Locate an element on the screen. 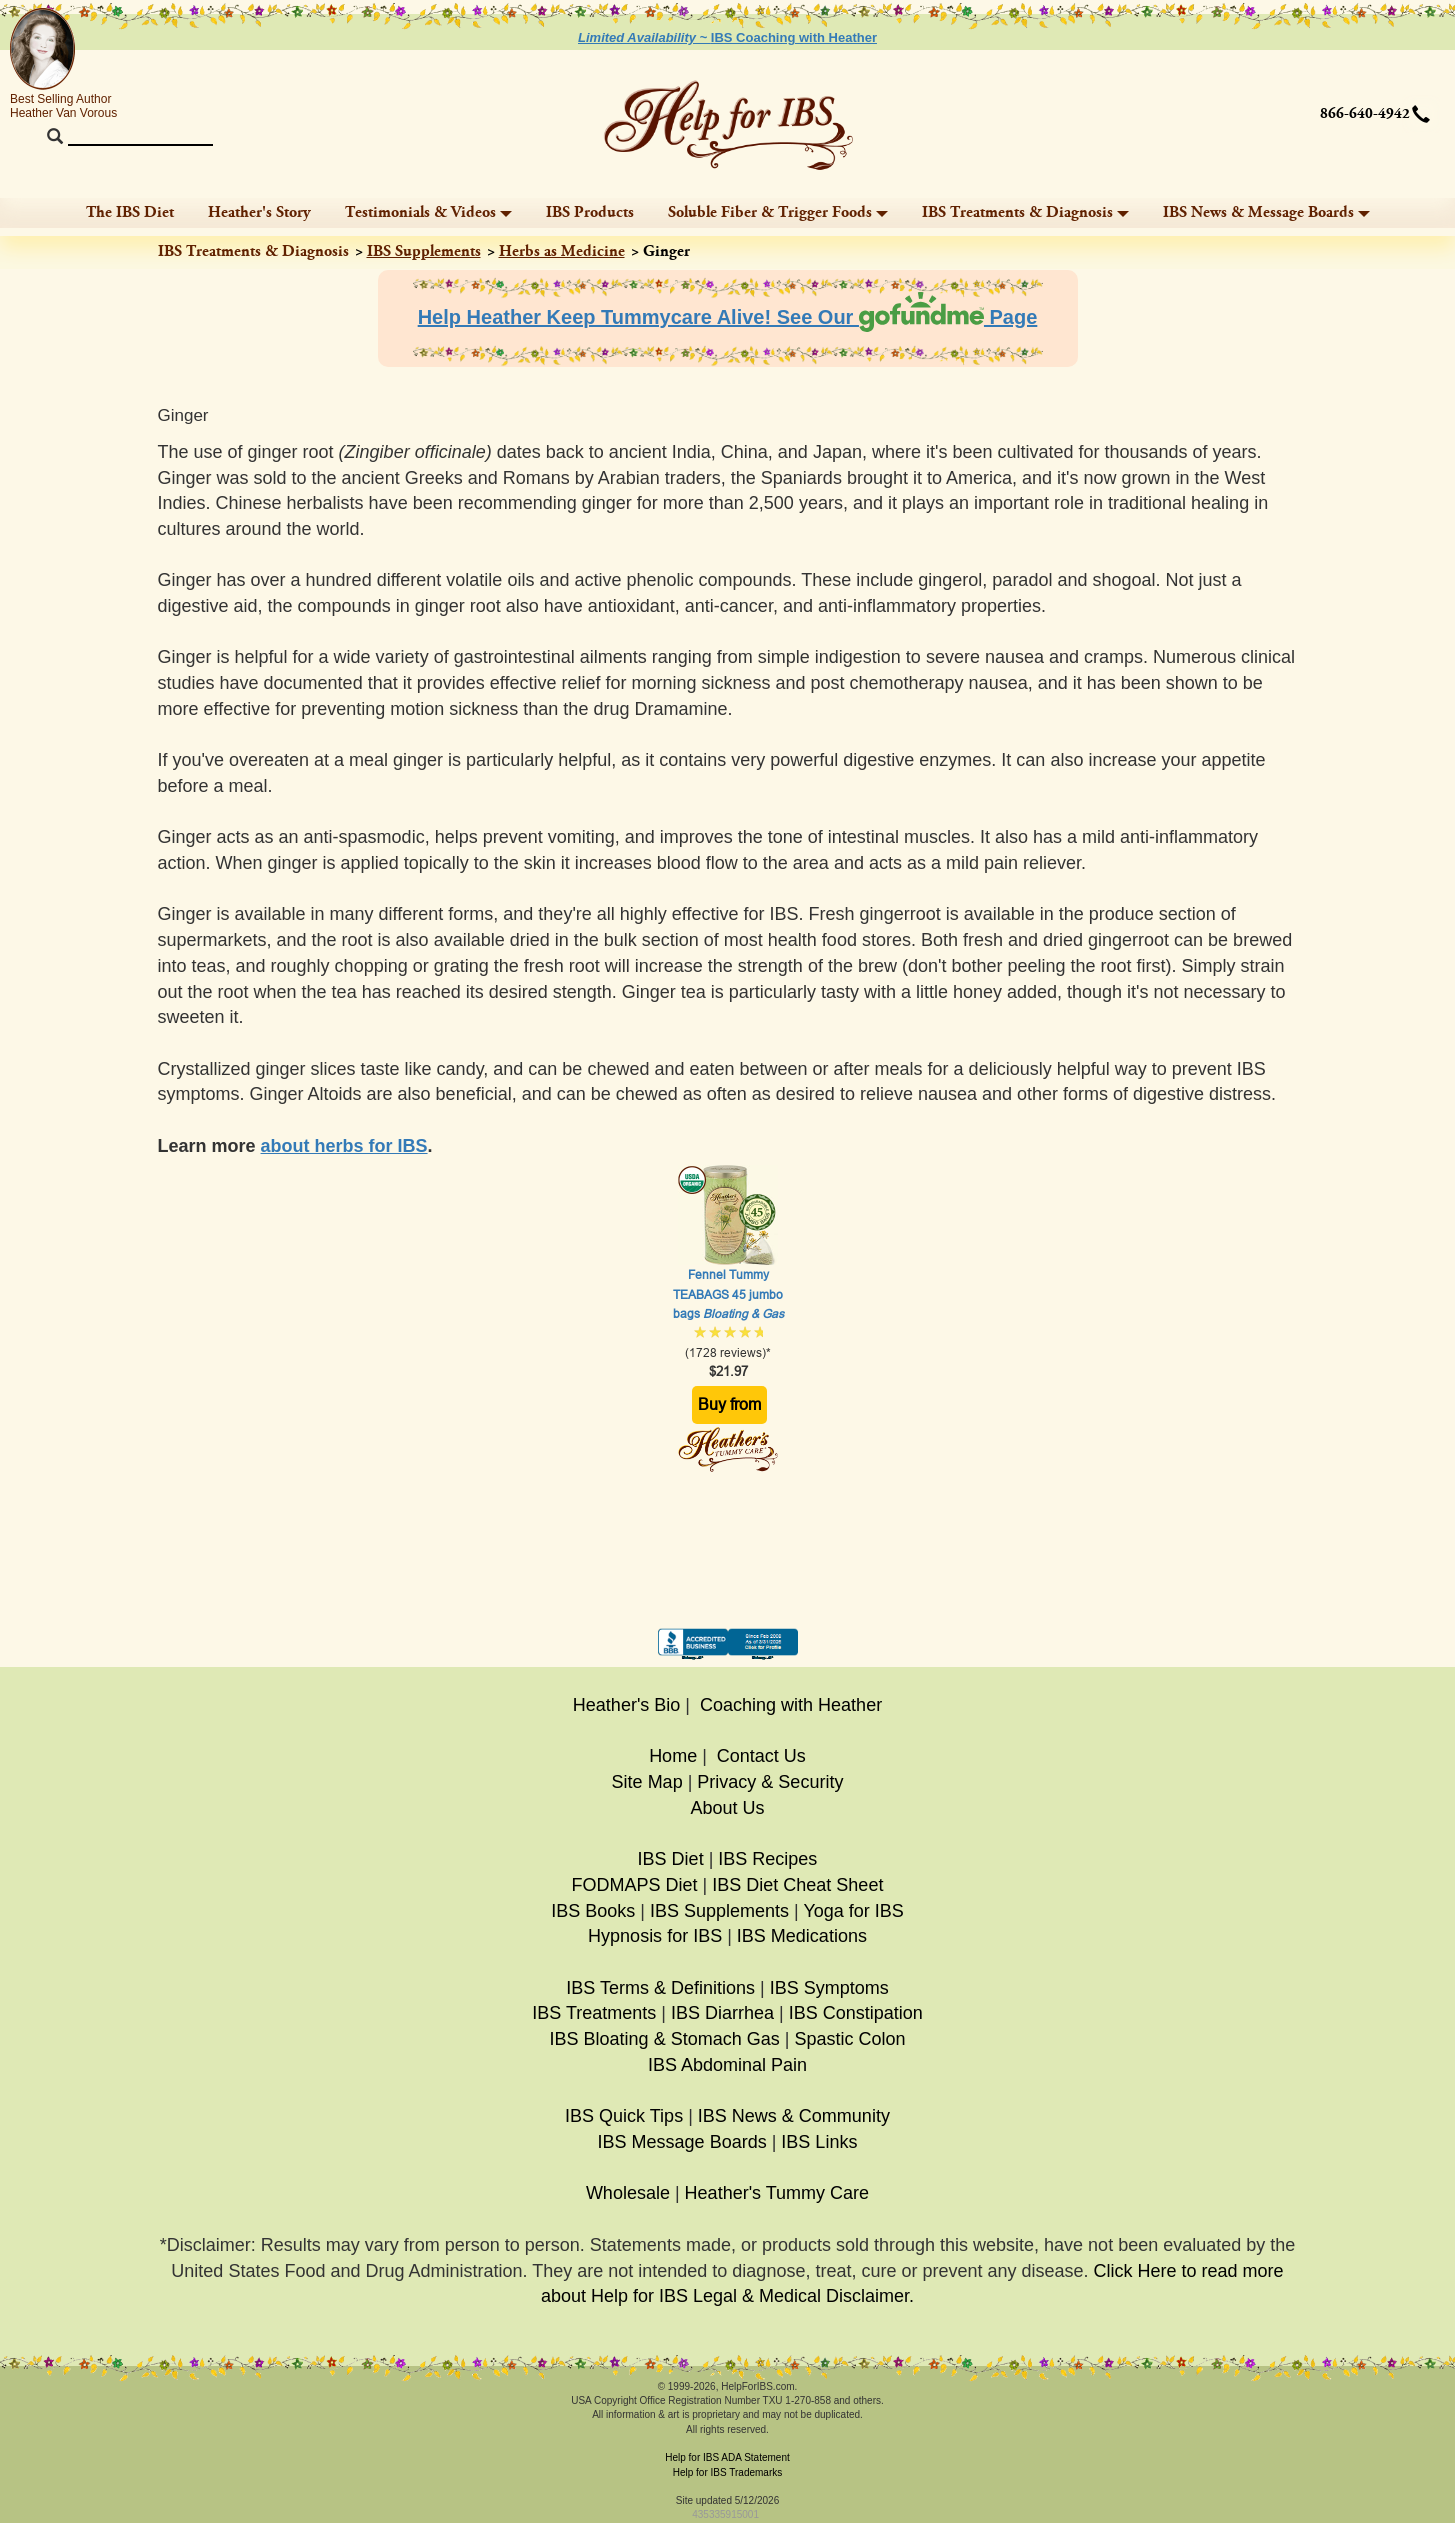  Privacy & Security is located at coordinates (770, 1782).